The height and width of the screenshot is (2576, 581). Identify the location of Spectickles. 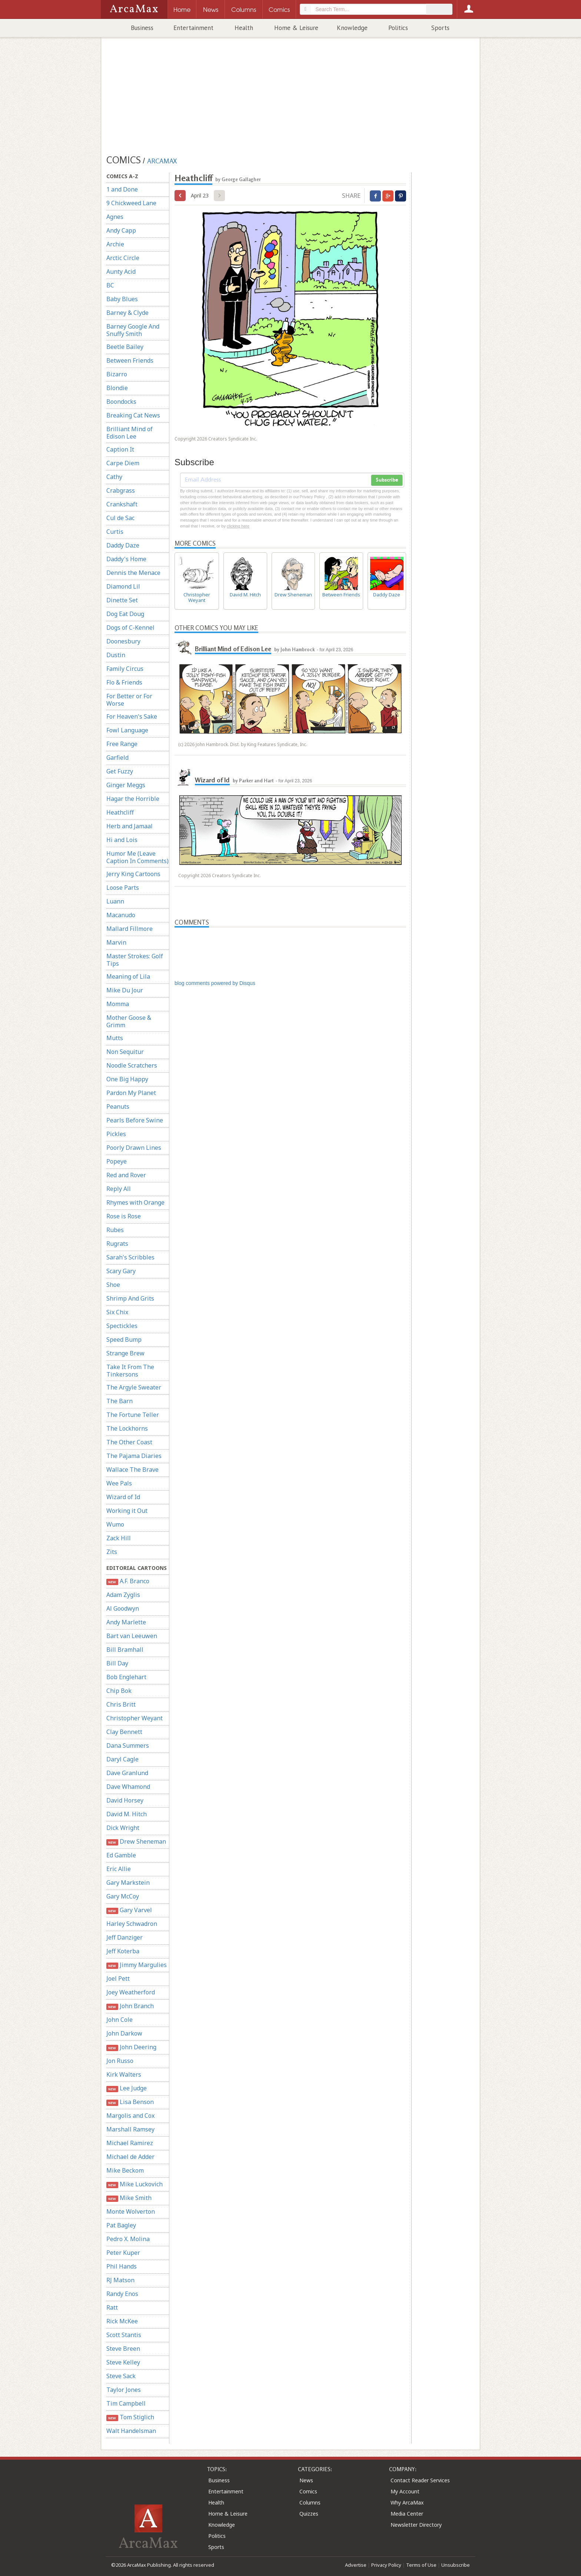
(121, 1326).